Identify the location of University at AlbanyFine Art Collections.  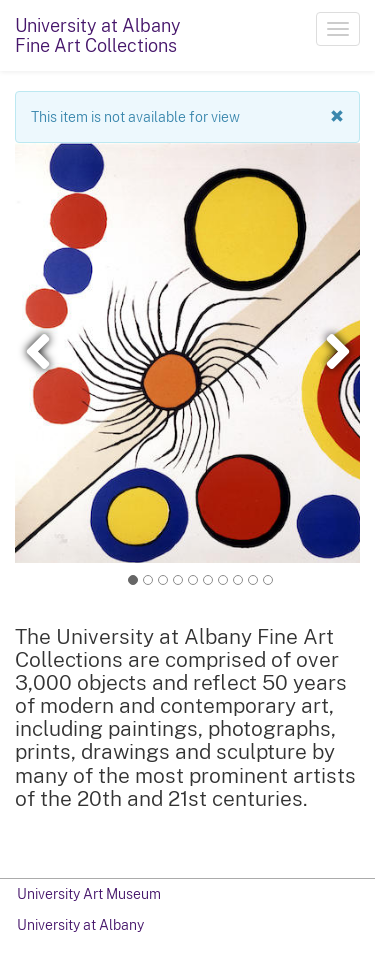
(98, 35).